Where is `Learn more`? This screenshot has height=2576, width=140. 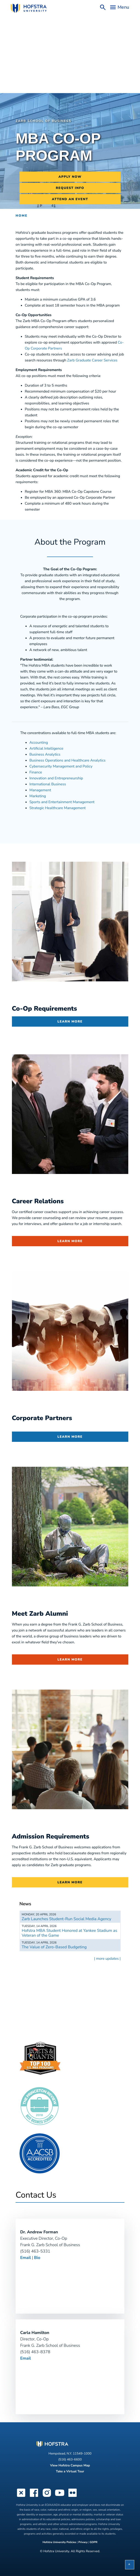
Learn more is located at coordinates (70, 1241).